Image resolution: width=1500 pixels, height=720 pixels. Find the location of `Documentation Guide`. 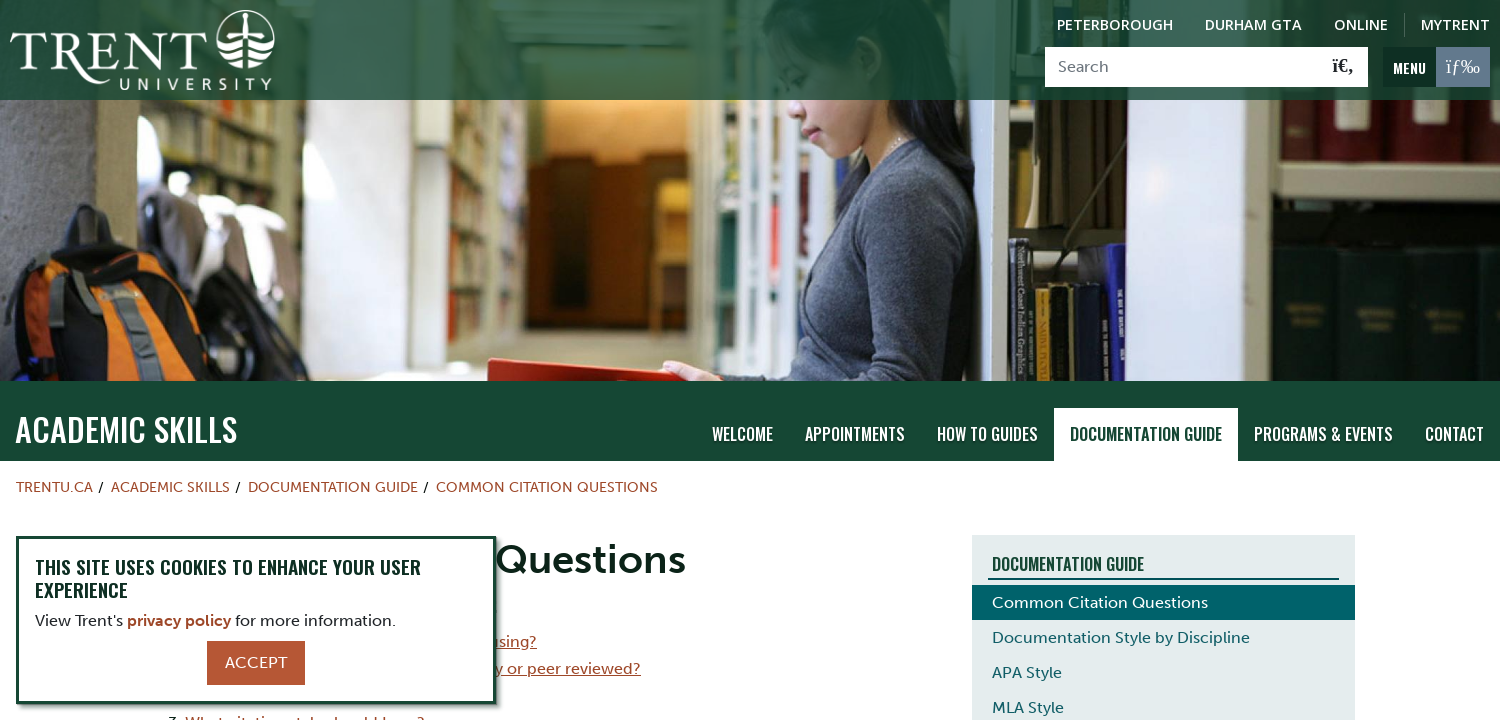

Documentation Guide is located at coordinates (1146, 402).